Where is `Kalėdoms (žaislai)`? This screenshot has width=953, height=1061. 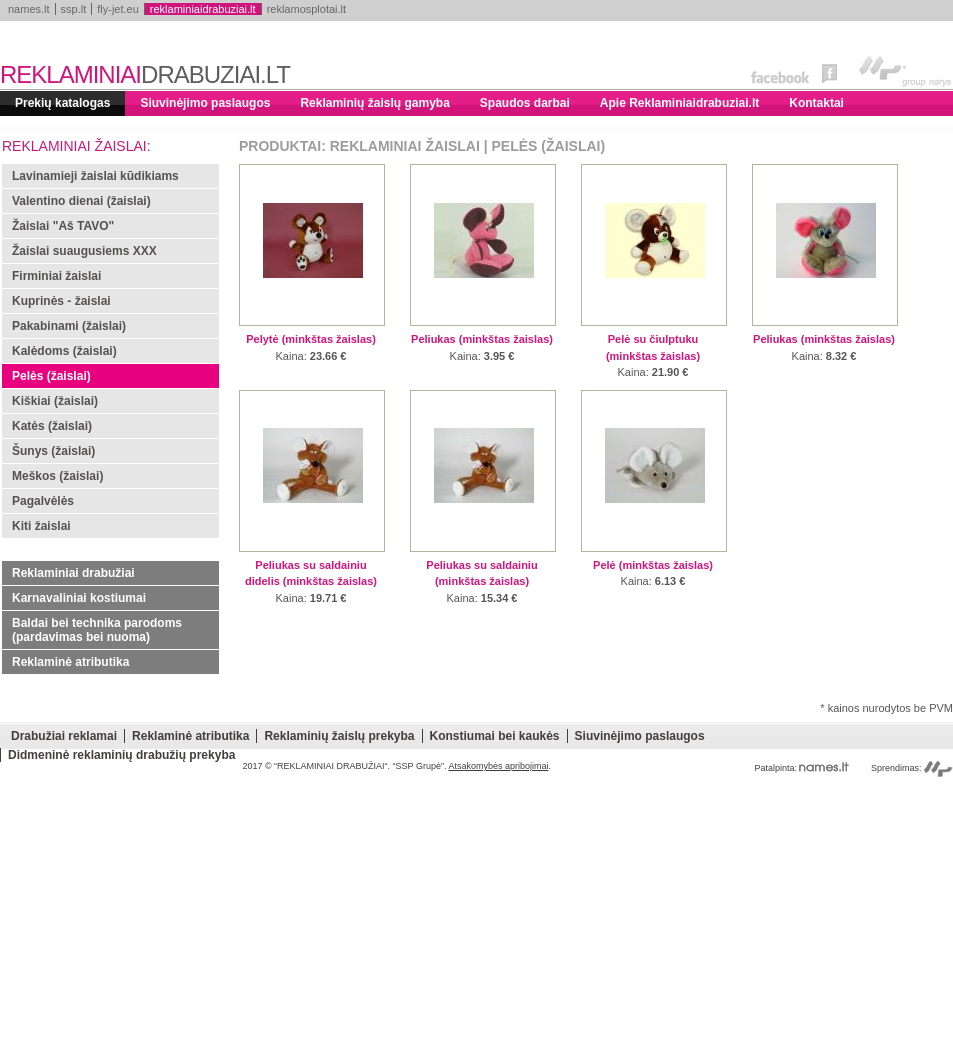 Kalėdoms (žaislai) is located at coordinates (64, 351).